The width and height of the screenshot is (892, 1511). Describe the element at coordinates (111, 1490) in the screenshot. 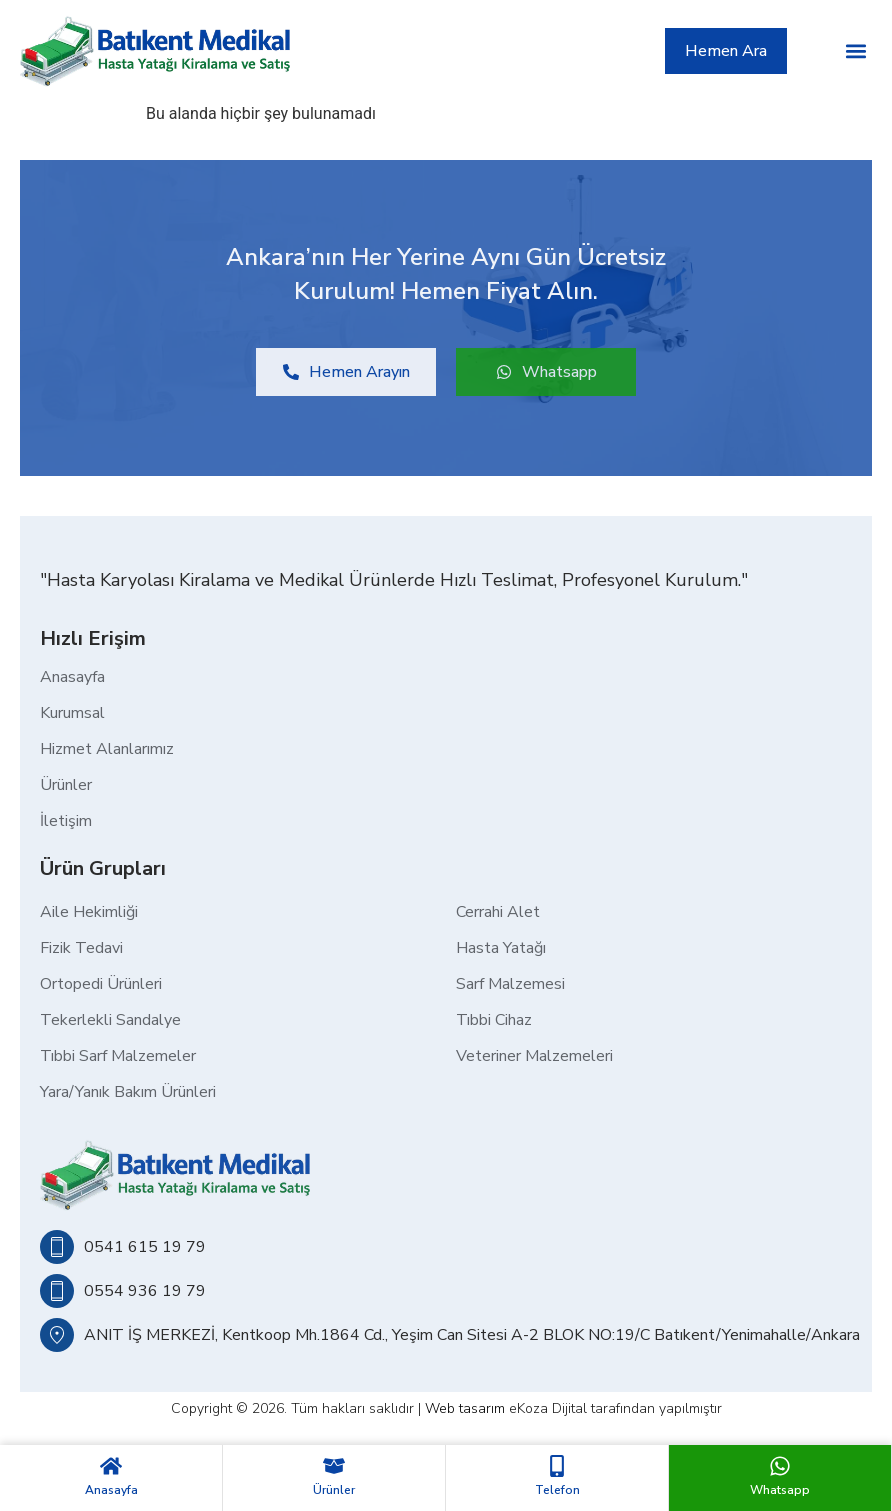

I see `Anasayfa` at that location.